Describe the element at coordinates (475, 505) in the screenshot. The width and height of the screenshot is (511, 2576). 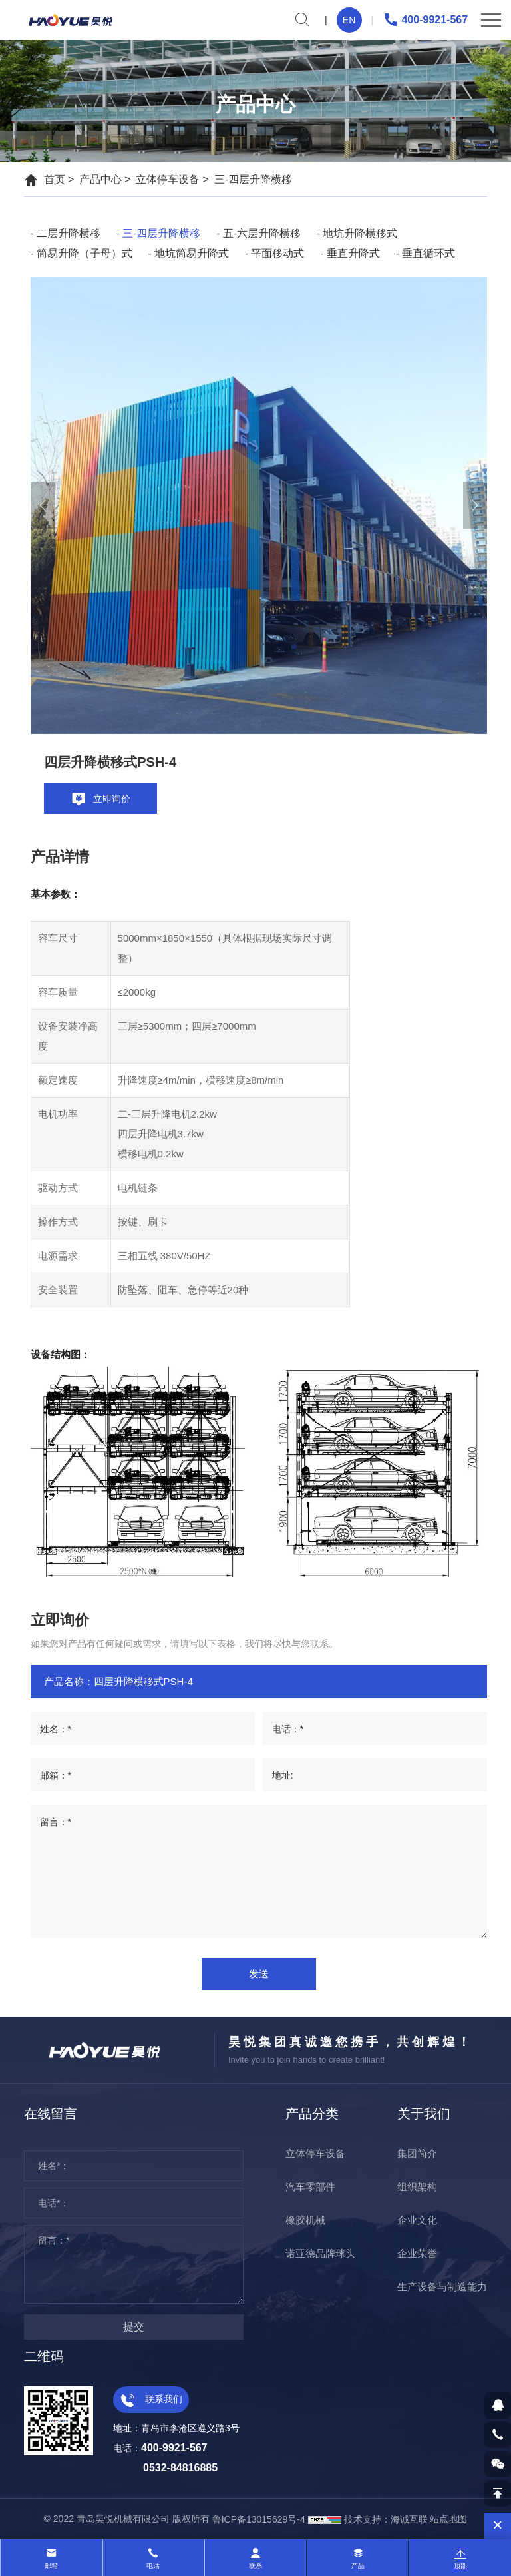
I see `[Next]` at that location.